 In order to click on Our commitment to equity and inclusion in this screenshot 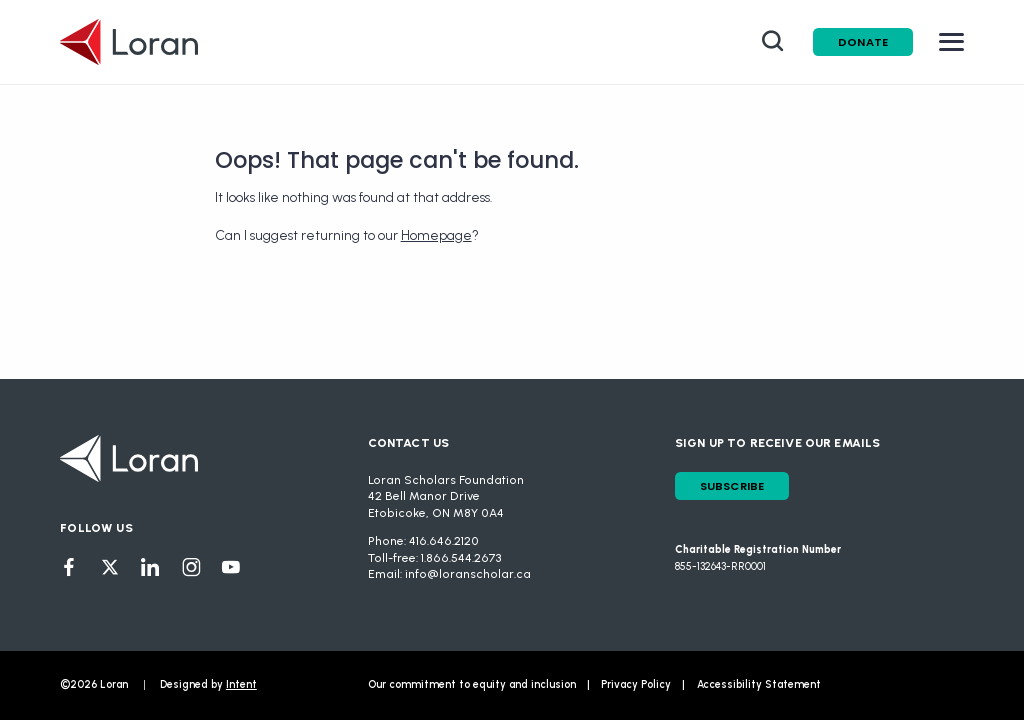, I will do `click(472, 684)`.